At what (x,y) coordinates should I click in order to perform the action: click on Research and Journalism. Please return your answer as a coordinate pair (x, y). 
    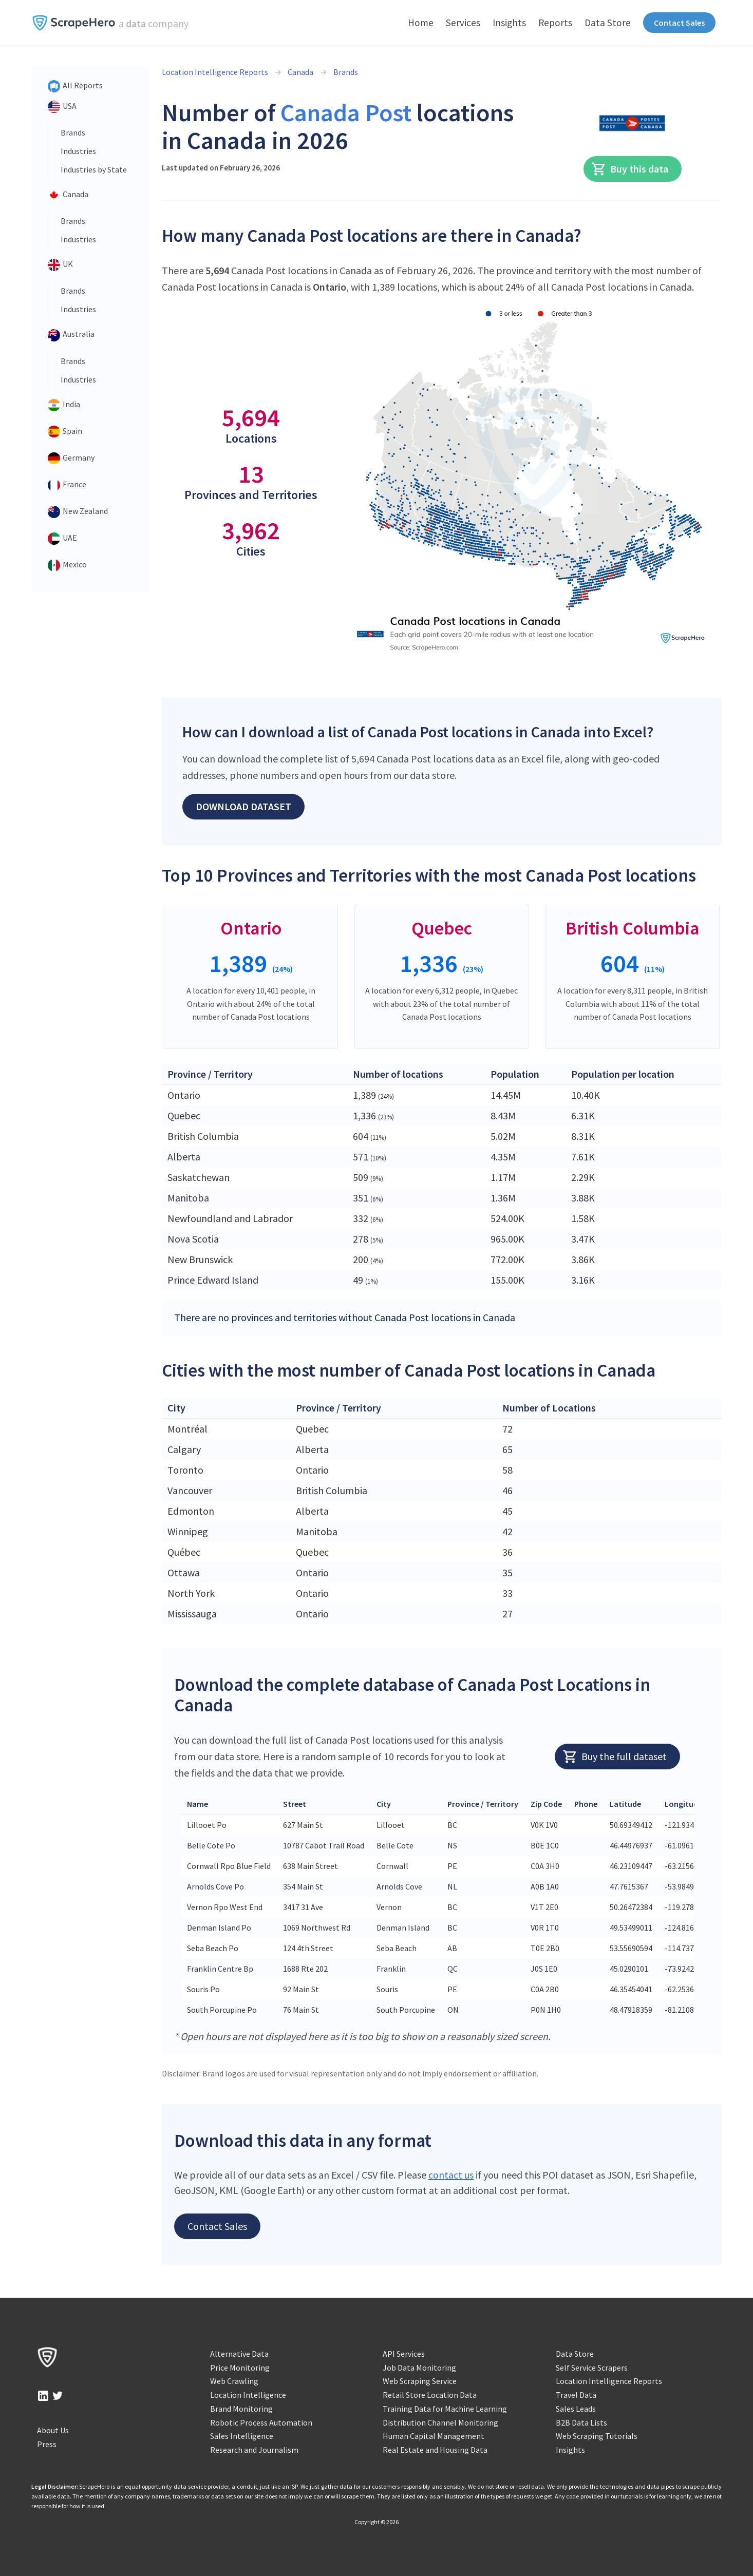
    Looking at the image, I should click on (254, 2450).